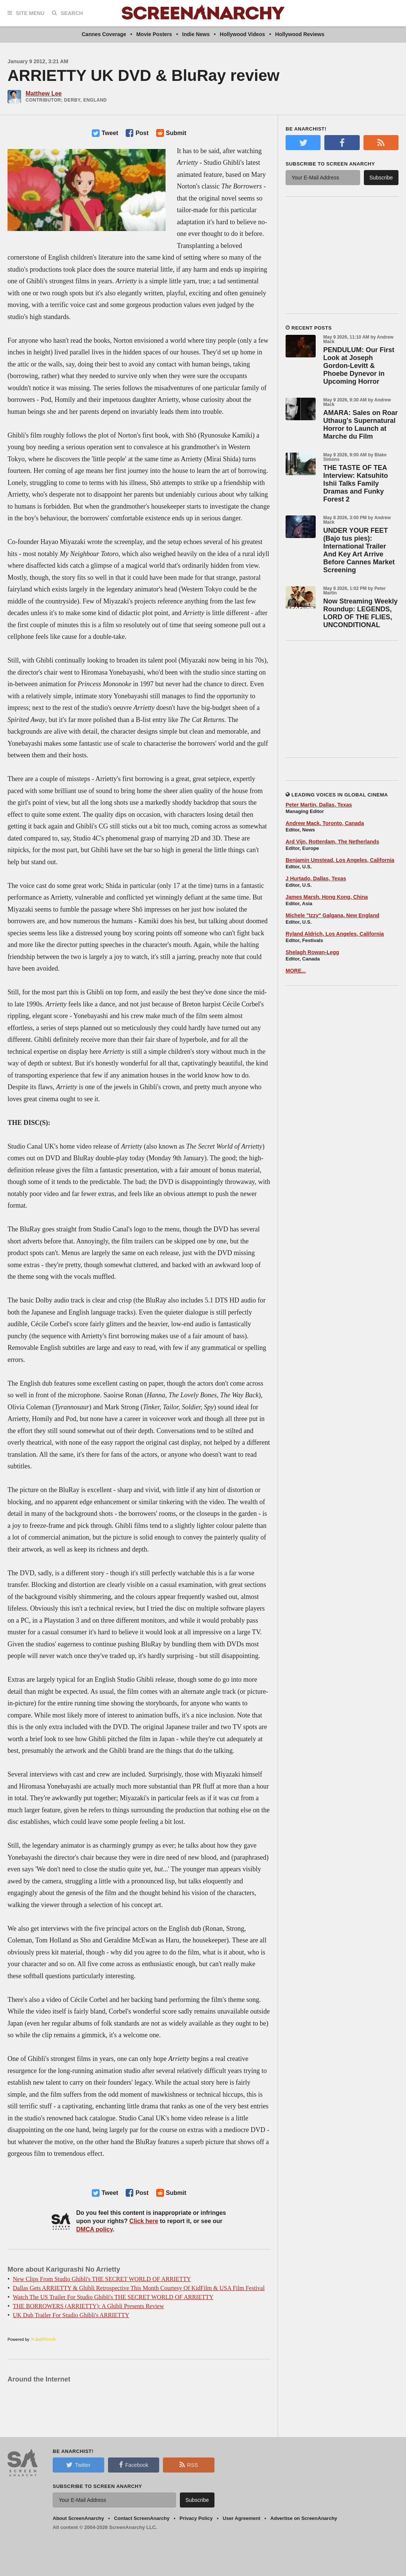 The width and height of the screenshot is (406, 2576). I want to click on Cannes Coverage, so click(104, 34).